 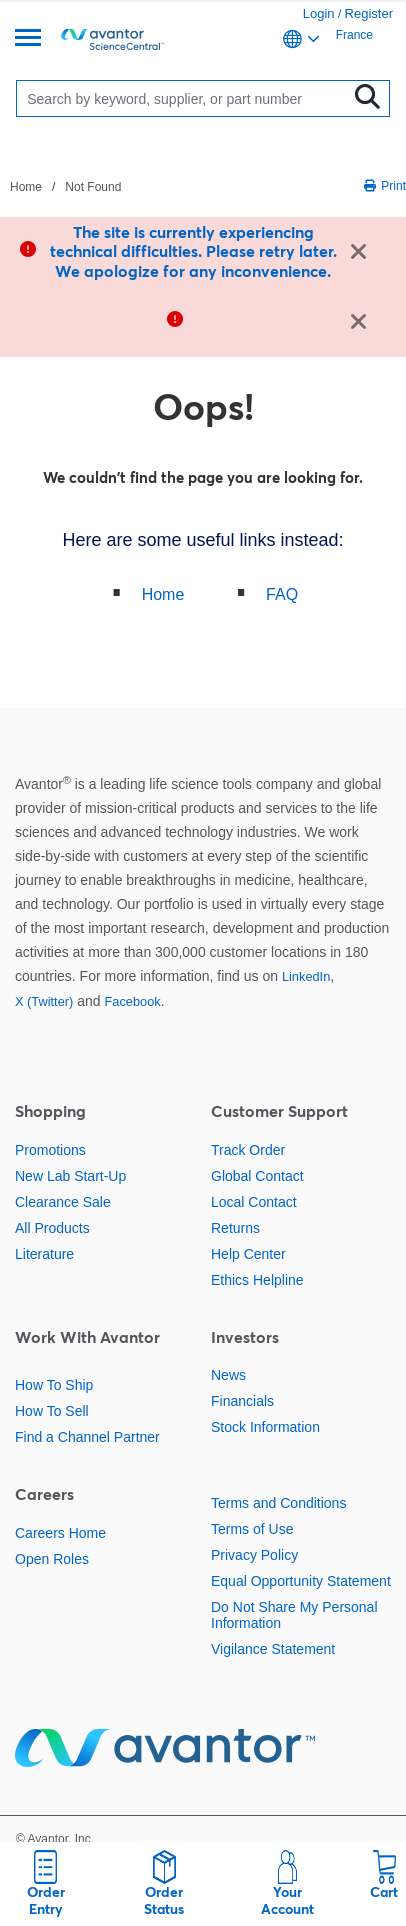 What do you see at coordinates (93, 187) in the screenshot?
I see `Not Found [Navigate to Not Found]` at bounding box center [93, 187].